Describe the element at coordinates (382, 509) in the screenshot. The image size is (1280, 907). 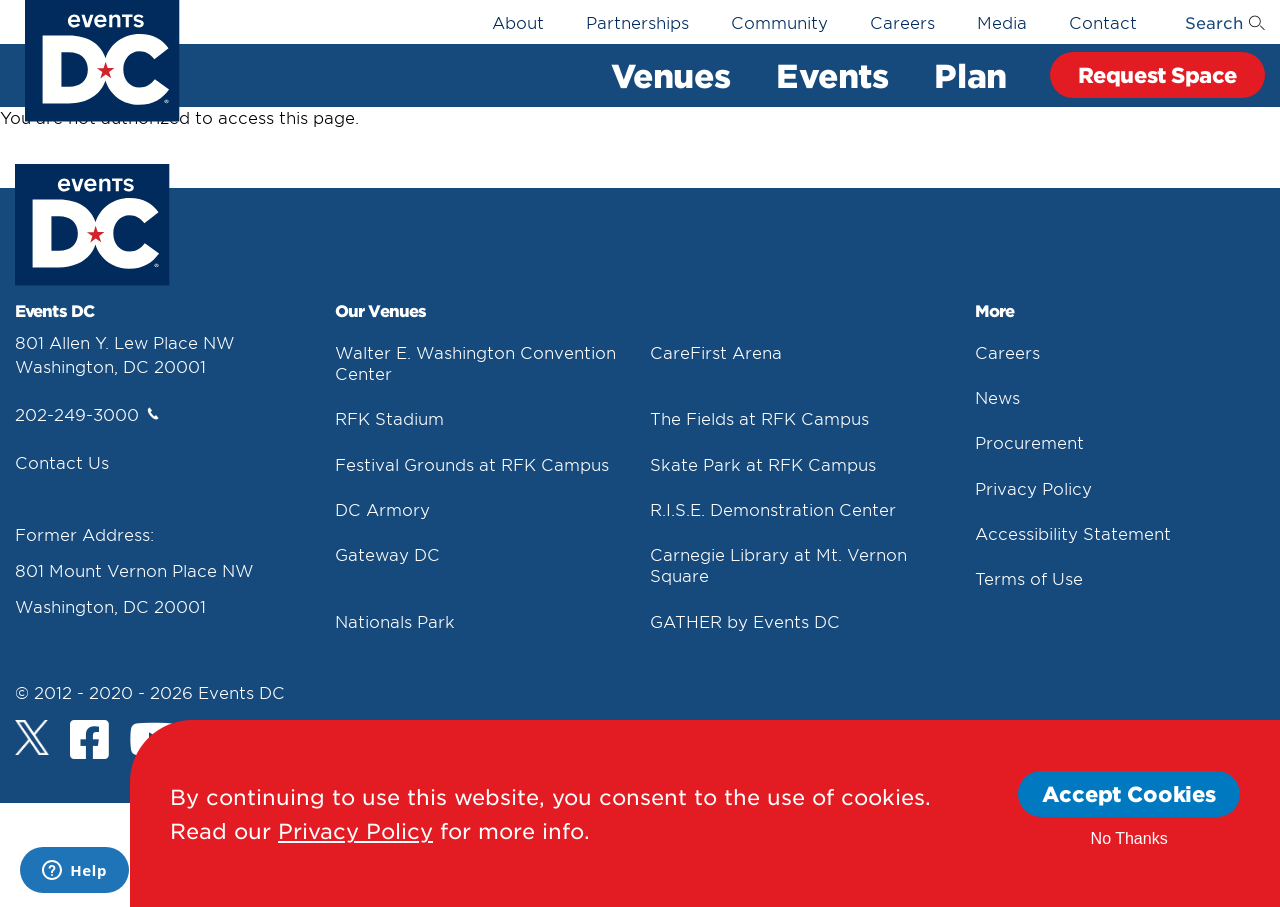
I see `DC Armory` at that location.